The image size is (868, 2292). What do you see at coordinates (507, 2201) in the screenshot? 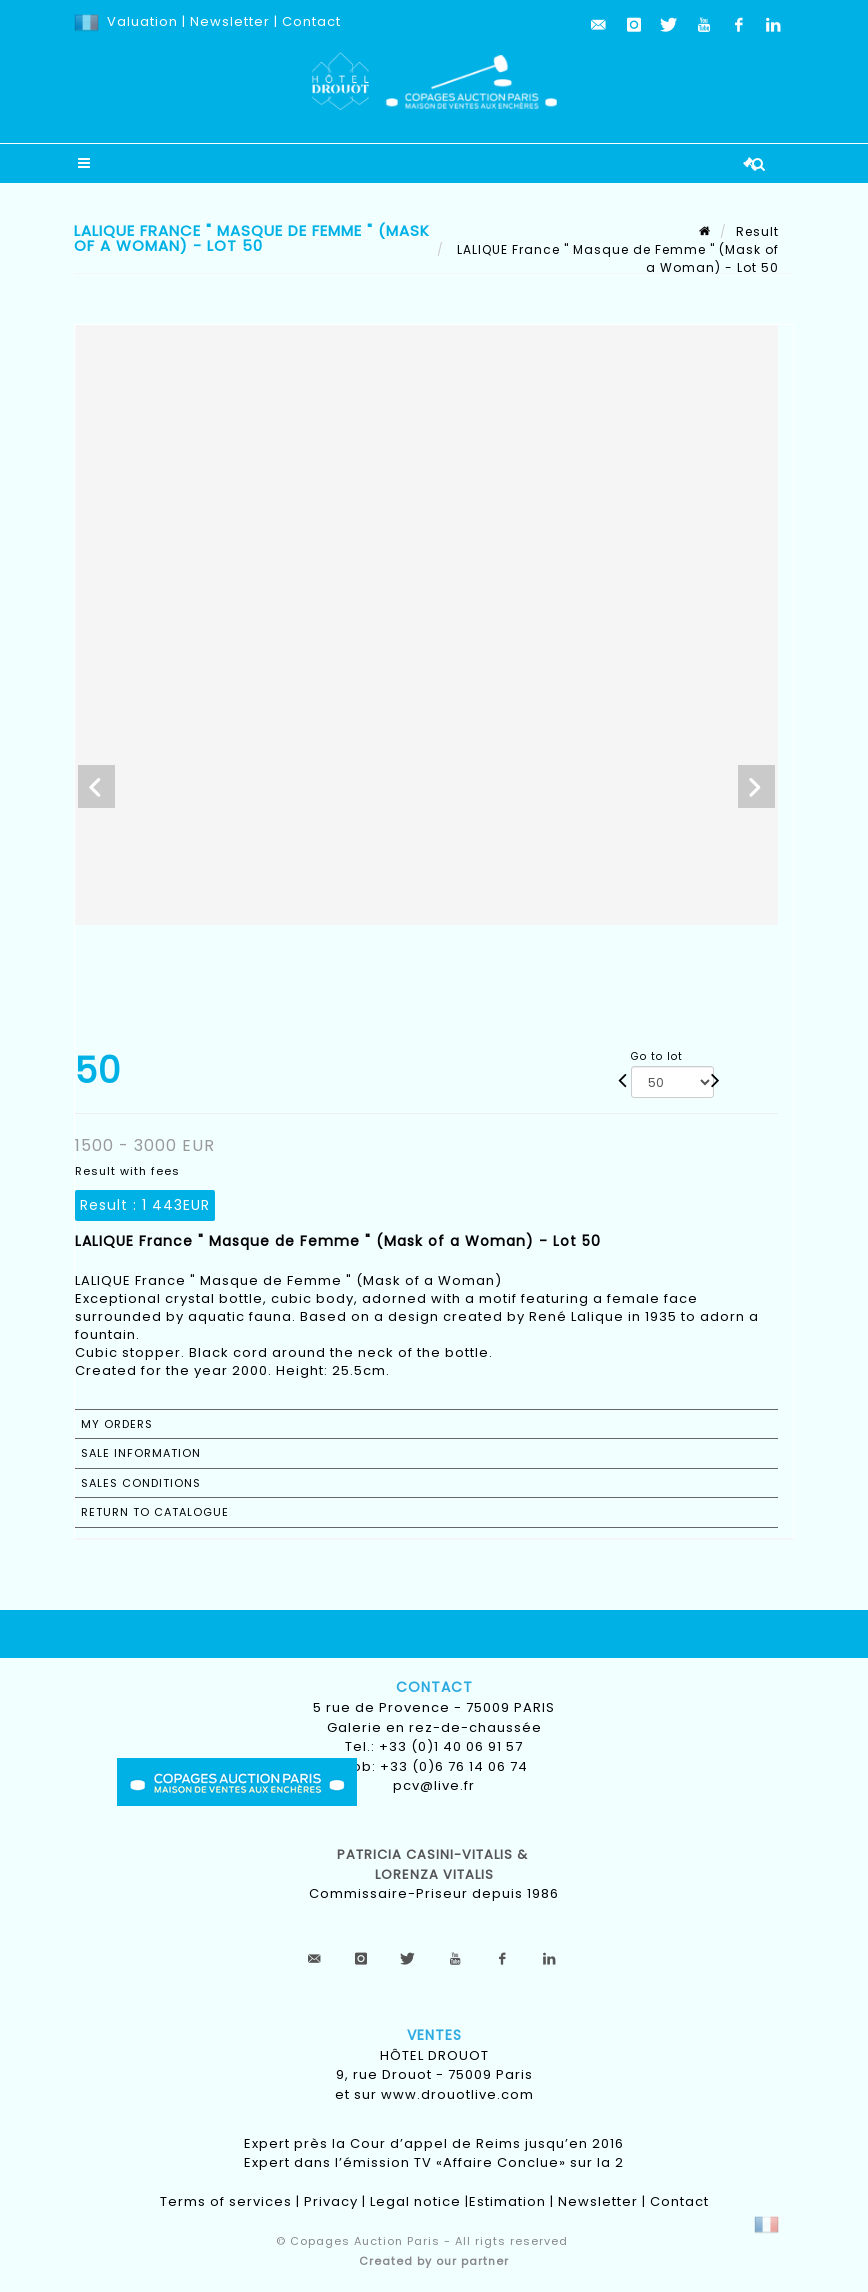
I see `Estimation` at bounding box center [507, 2201].